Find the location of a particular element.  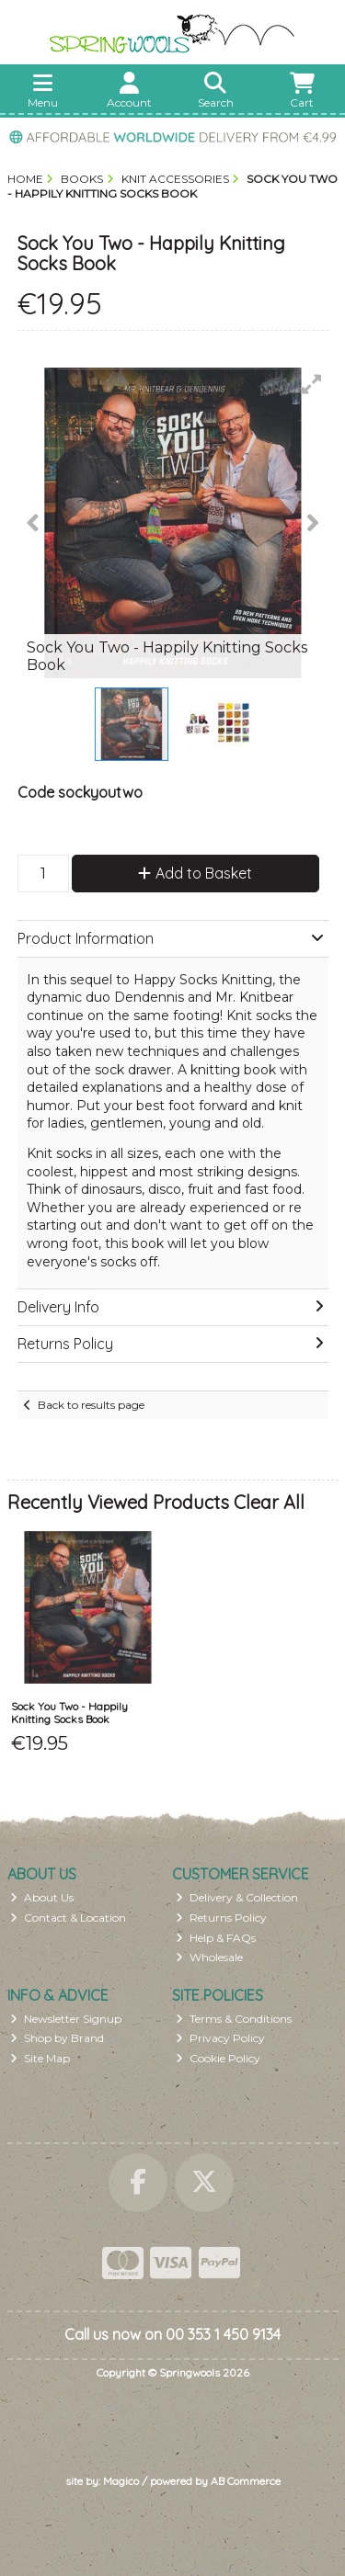

Returns Policy is located at coordinates (221, 1917).